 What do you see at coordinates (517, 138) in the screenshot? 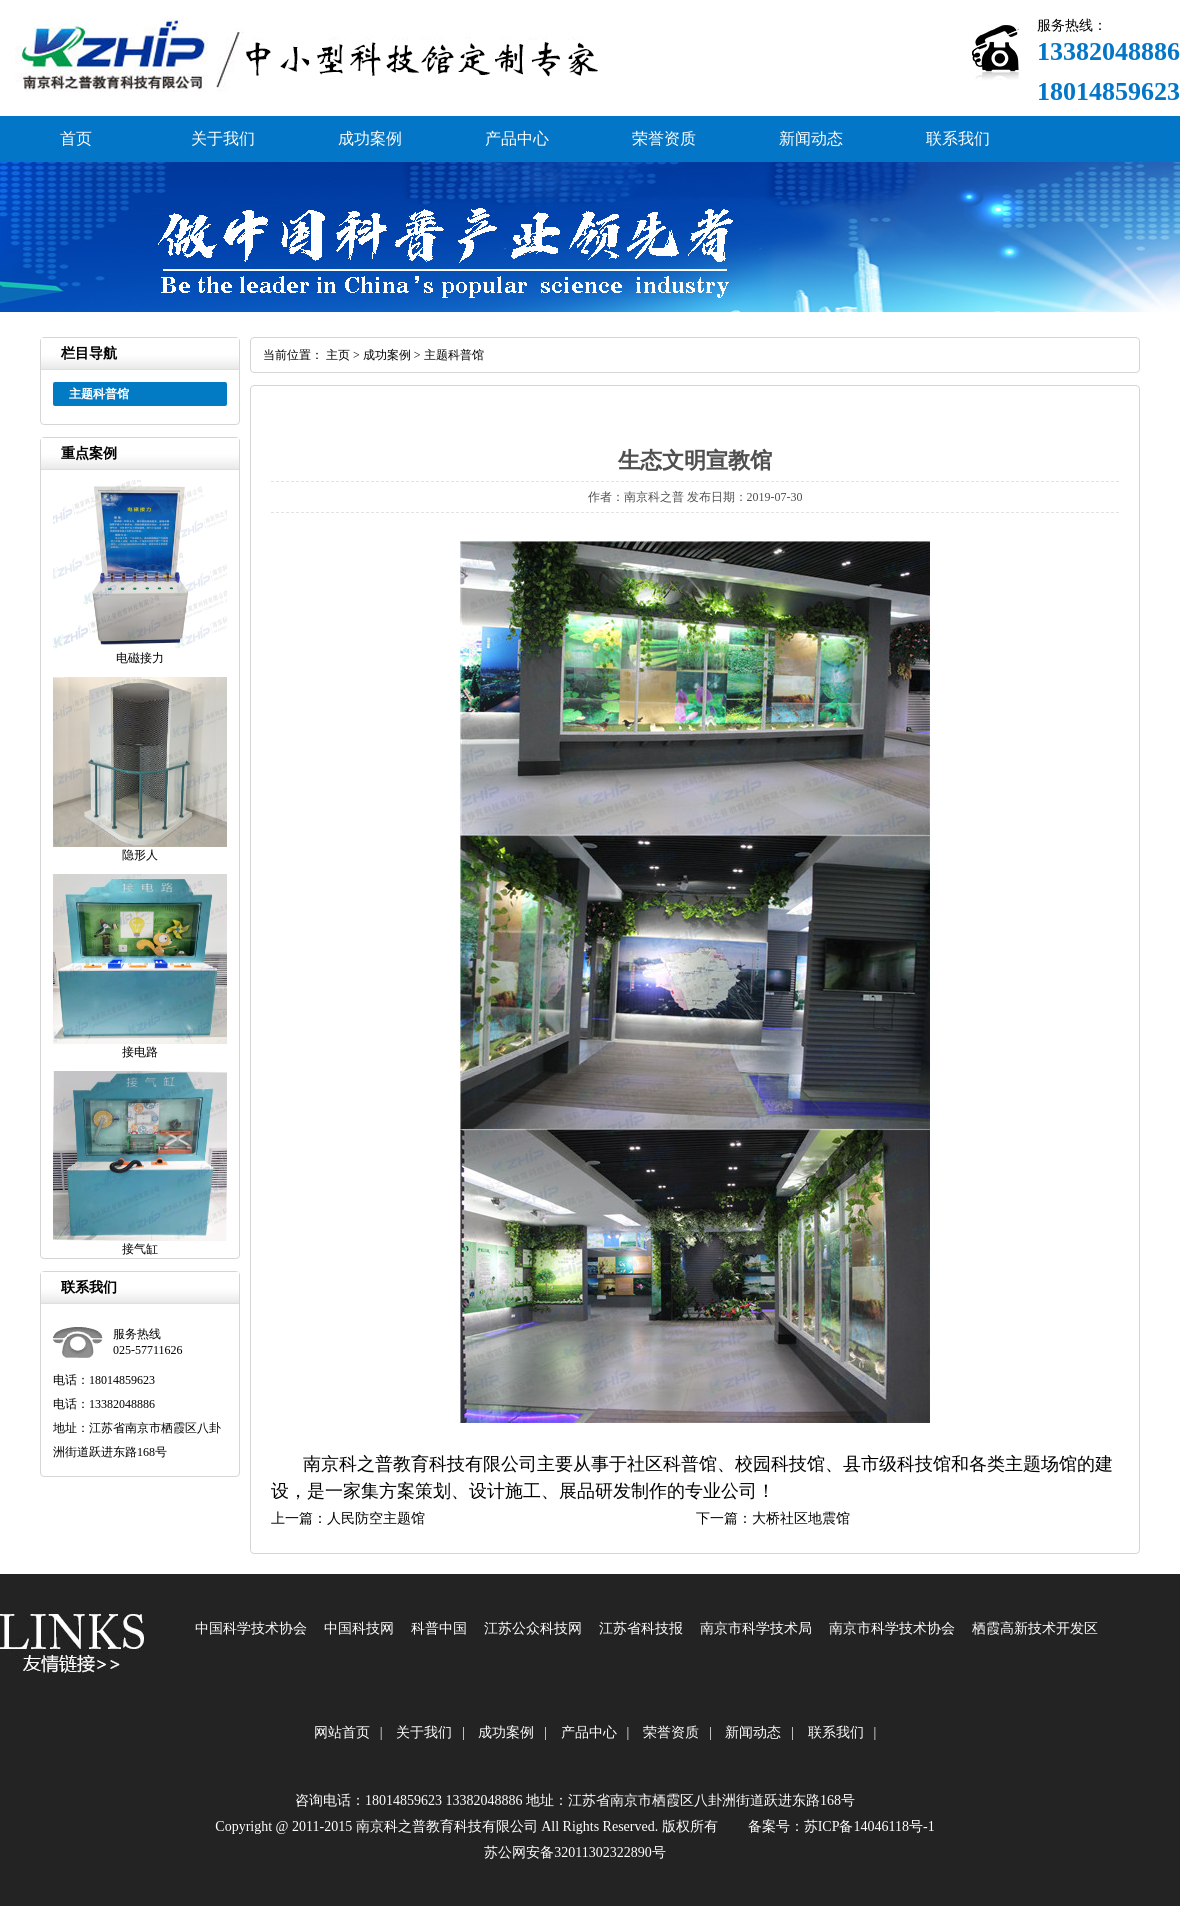
I see `产品中心` at bounding box center [517, 138].